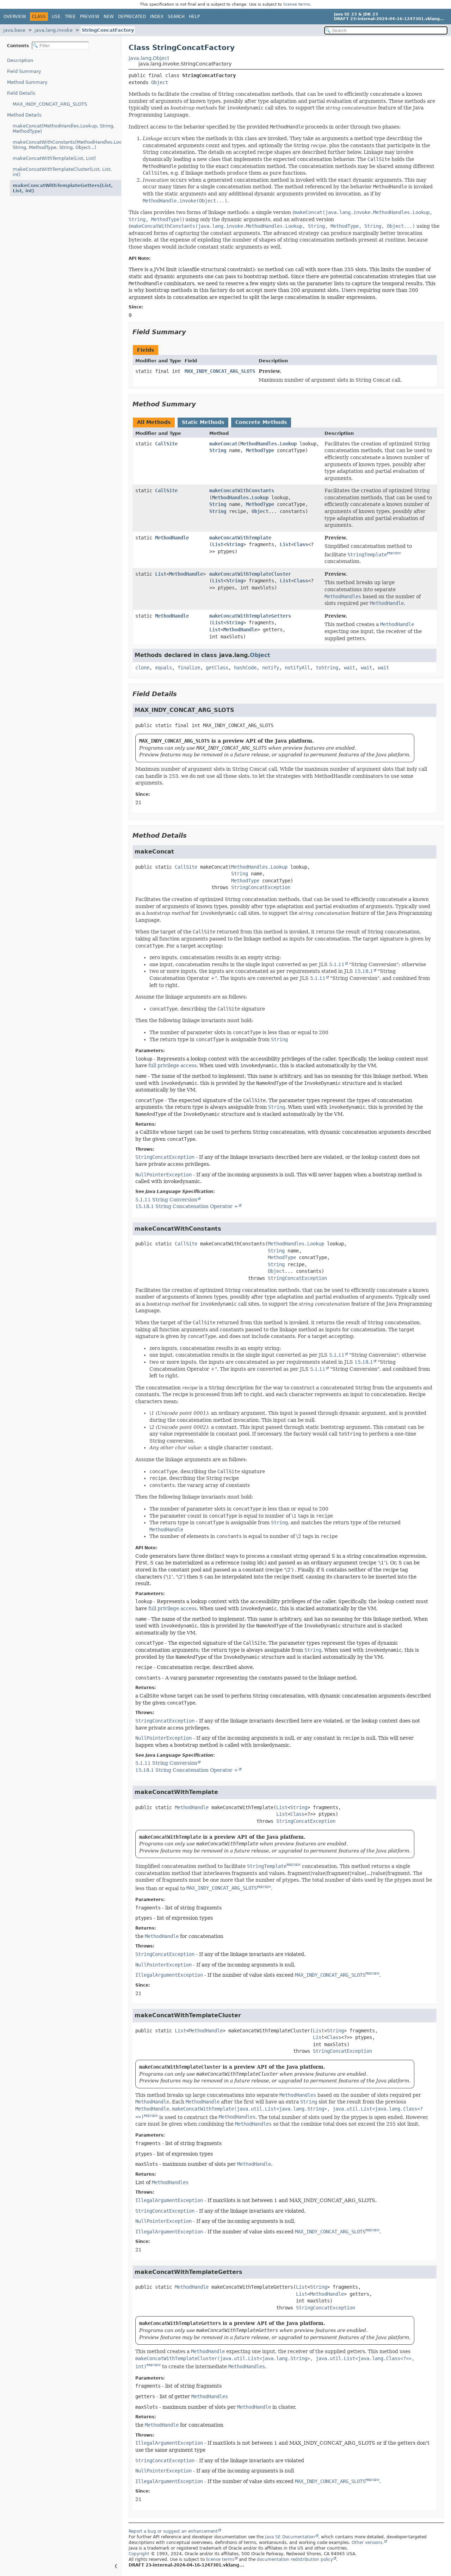 Image resolution: width=451 pixels, height=2576 pixels. I want to click on Preview, so click(89, 16).